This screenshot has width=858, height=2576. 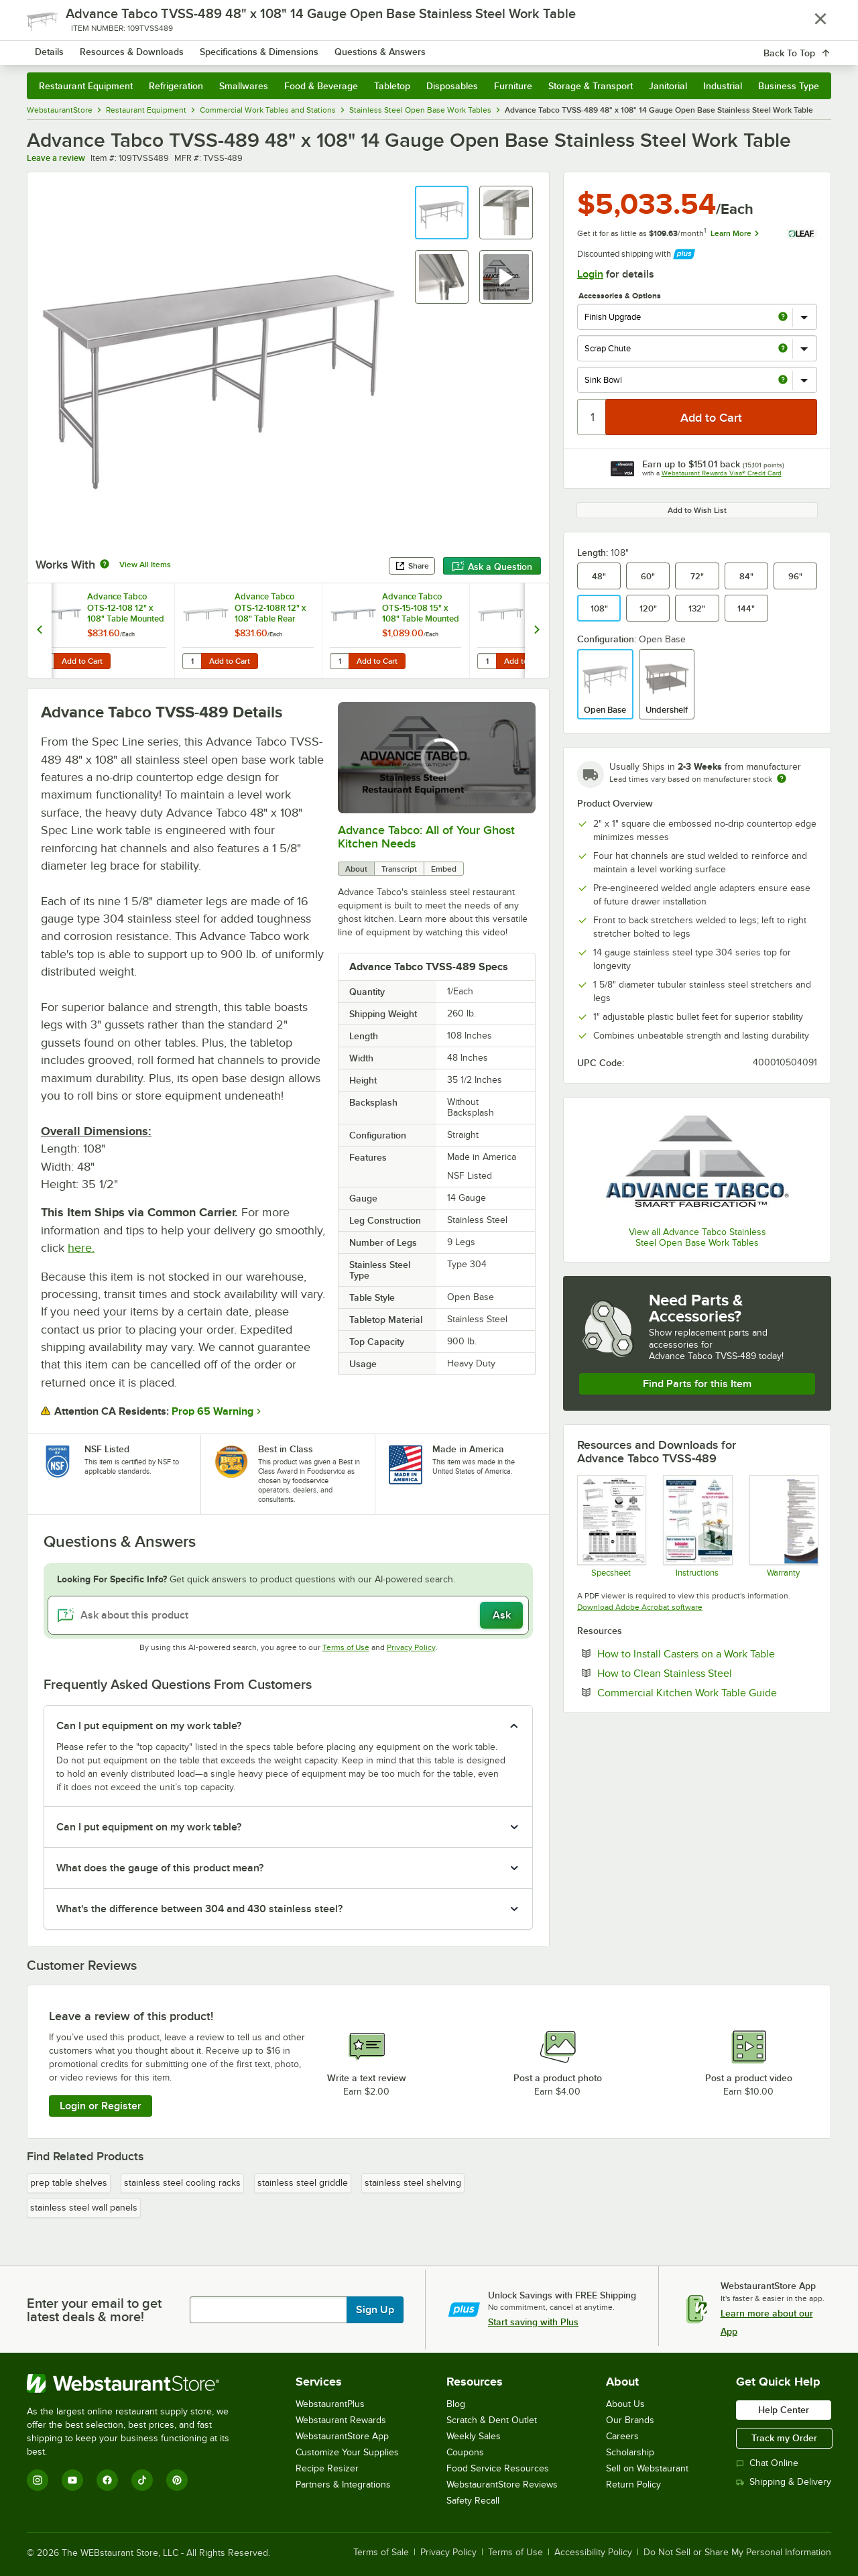 What do you see at coordinates (139, 47) in the screenshot?
I see `[Homepage, WebstaurantStore]` at bounding box center [139, 47].